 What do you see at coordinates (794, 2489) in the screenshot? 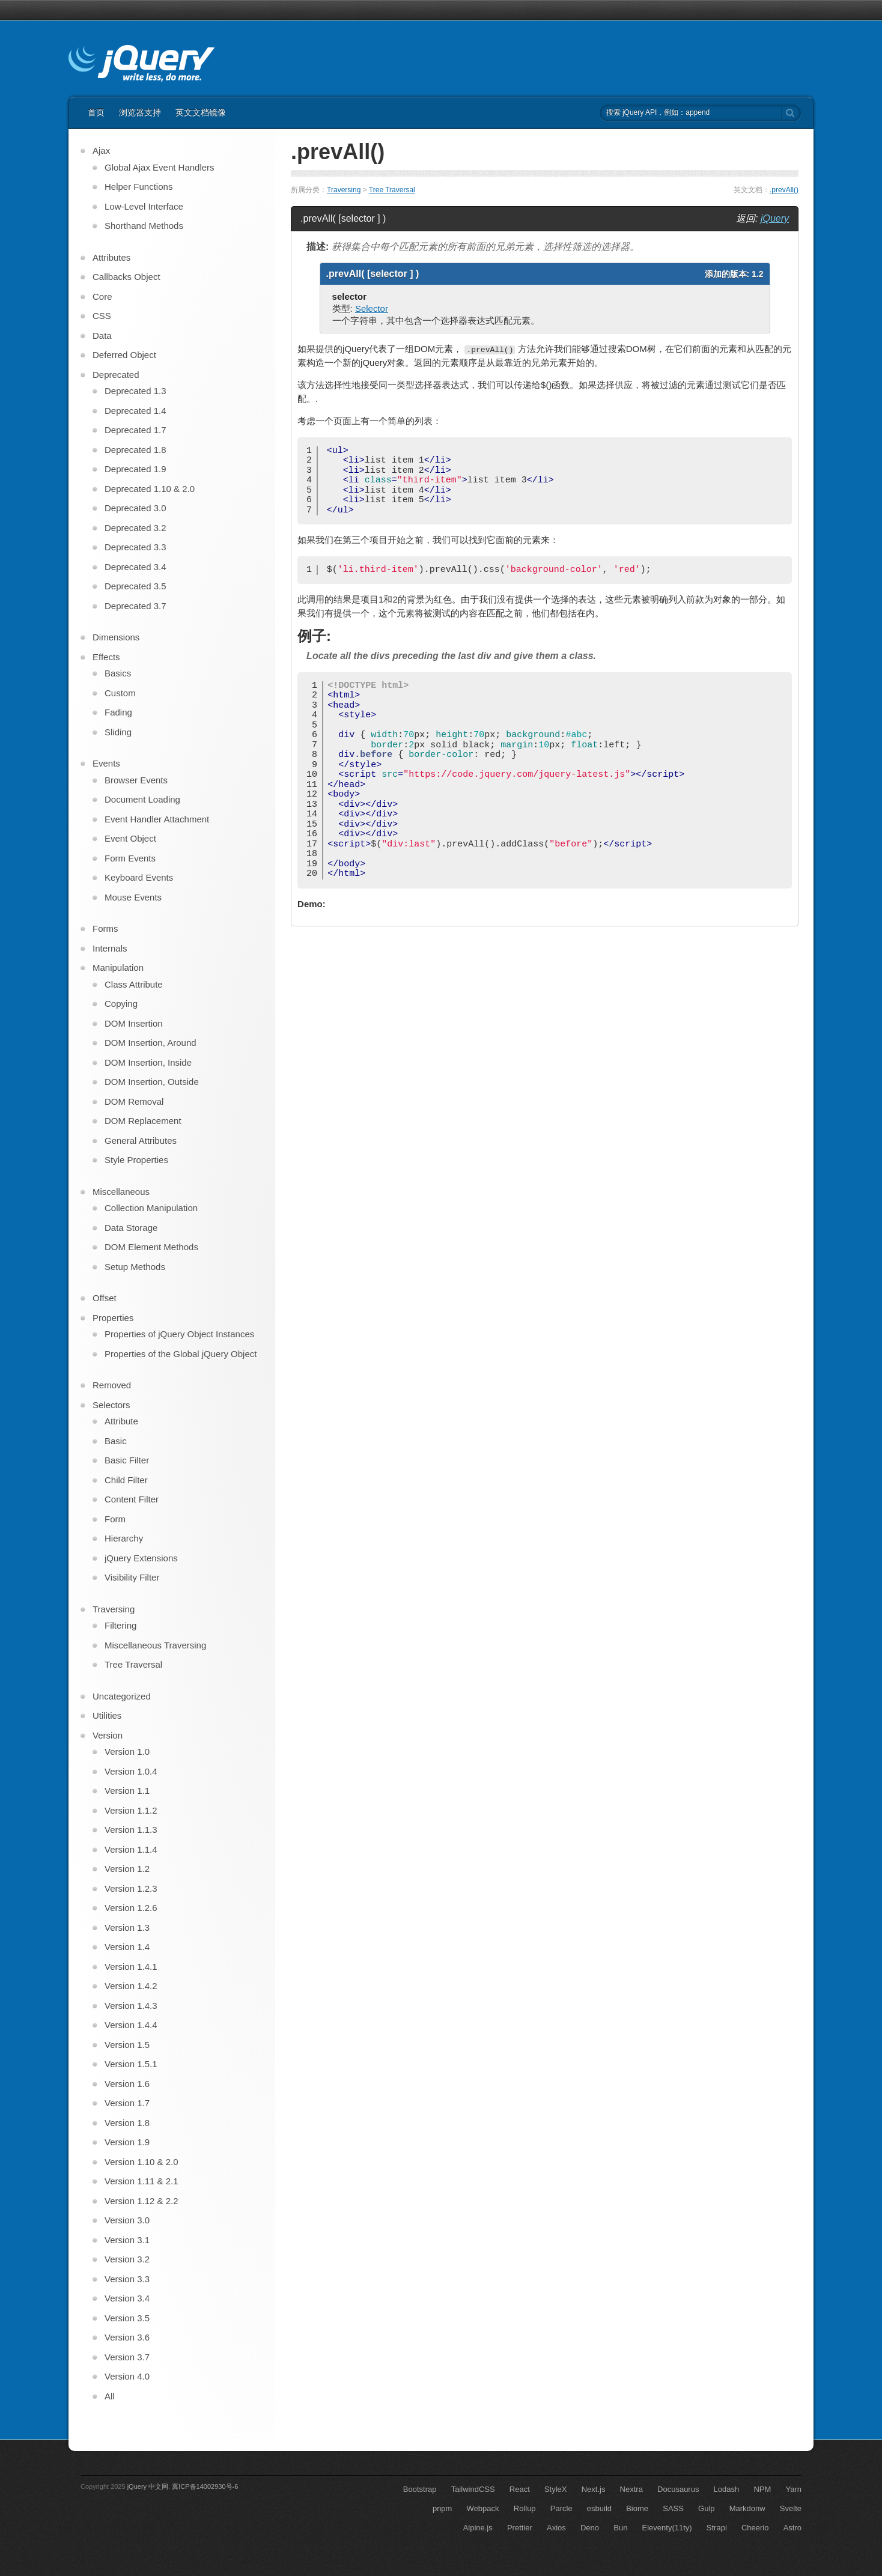
I see `Yarn` at bounding box center [794, 2489].